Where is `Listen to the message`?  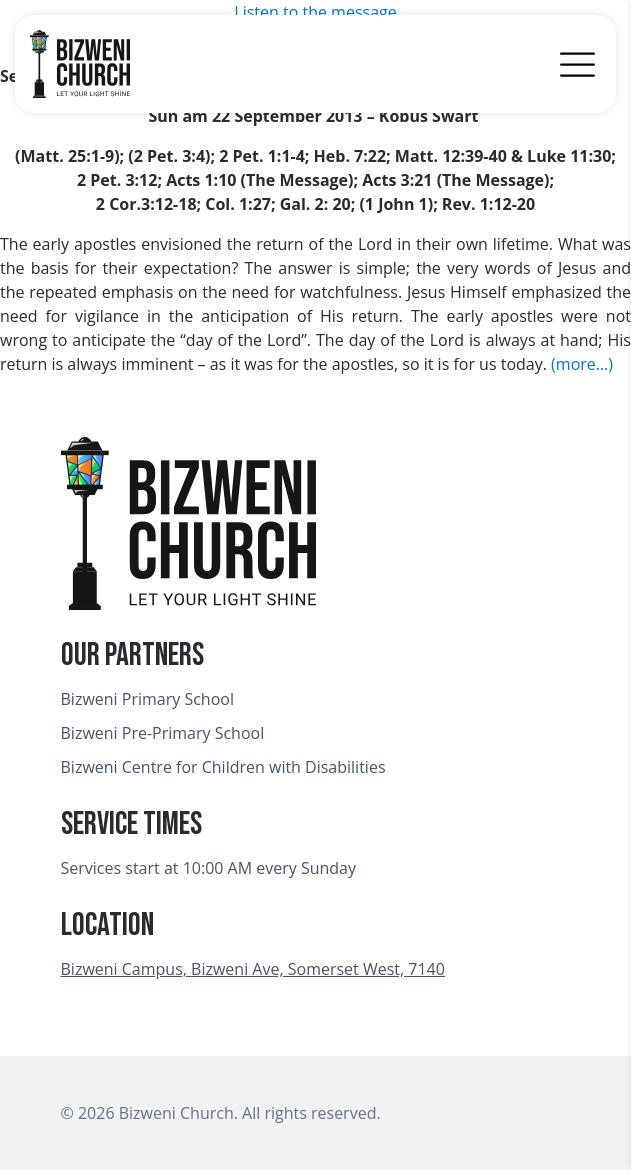
Listen to the message is located at coordinates (315, 12).